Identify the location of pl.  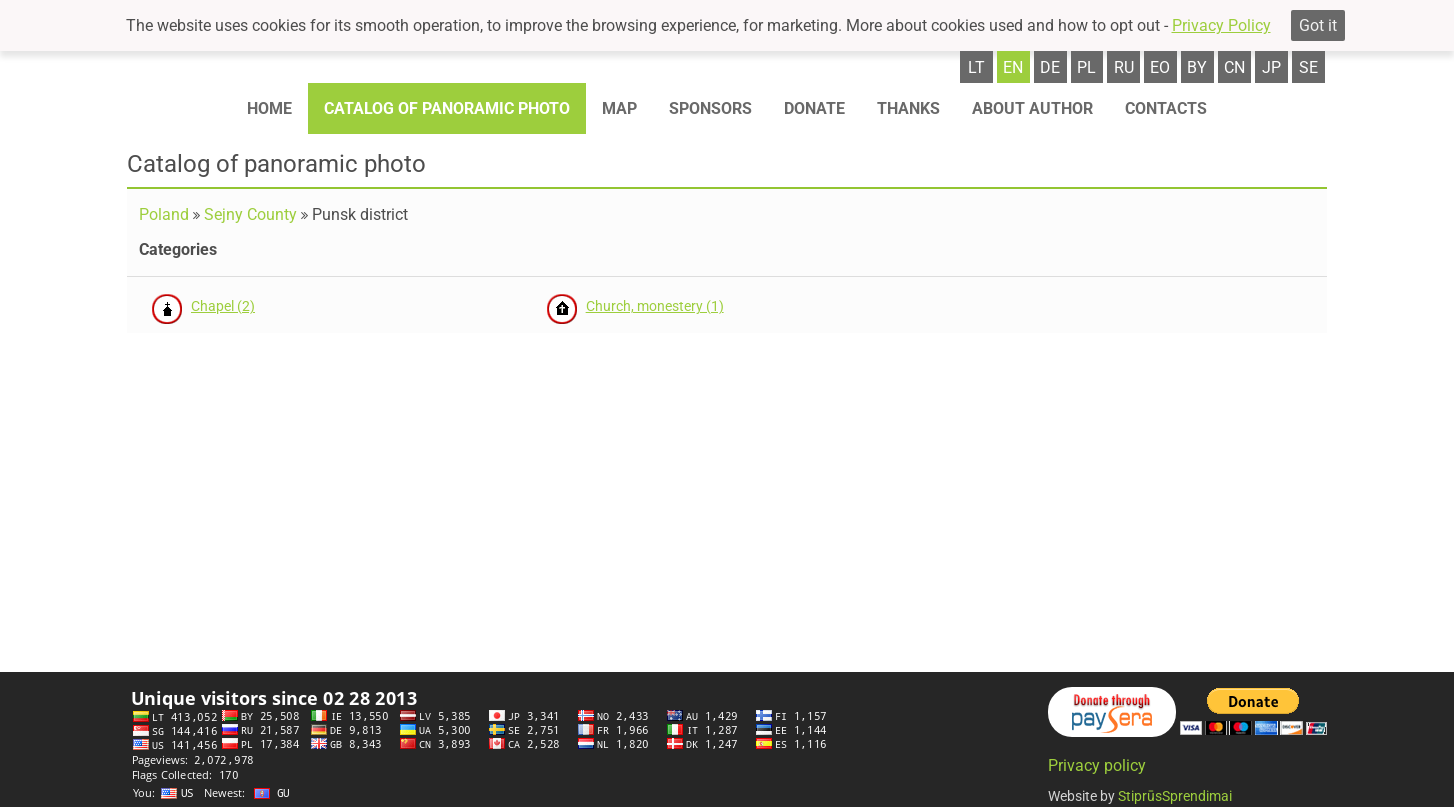
(1086, 67).